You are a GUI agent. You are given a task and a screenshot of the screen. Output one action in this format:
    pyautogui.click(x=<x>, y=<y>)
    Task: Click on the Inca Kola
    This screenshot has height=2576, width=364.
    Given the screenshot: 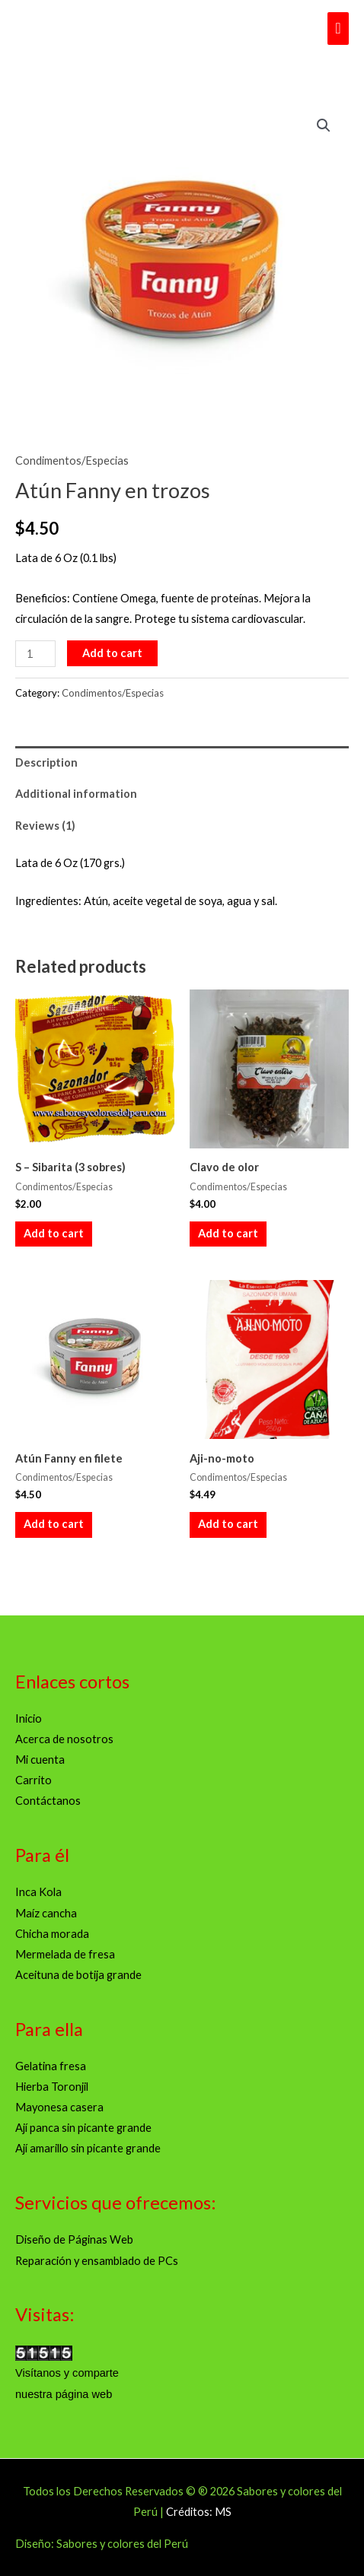 What is the action you would take?
    pyautogui.click(x=38, y=1891)
    